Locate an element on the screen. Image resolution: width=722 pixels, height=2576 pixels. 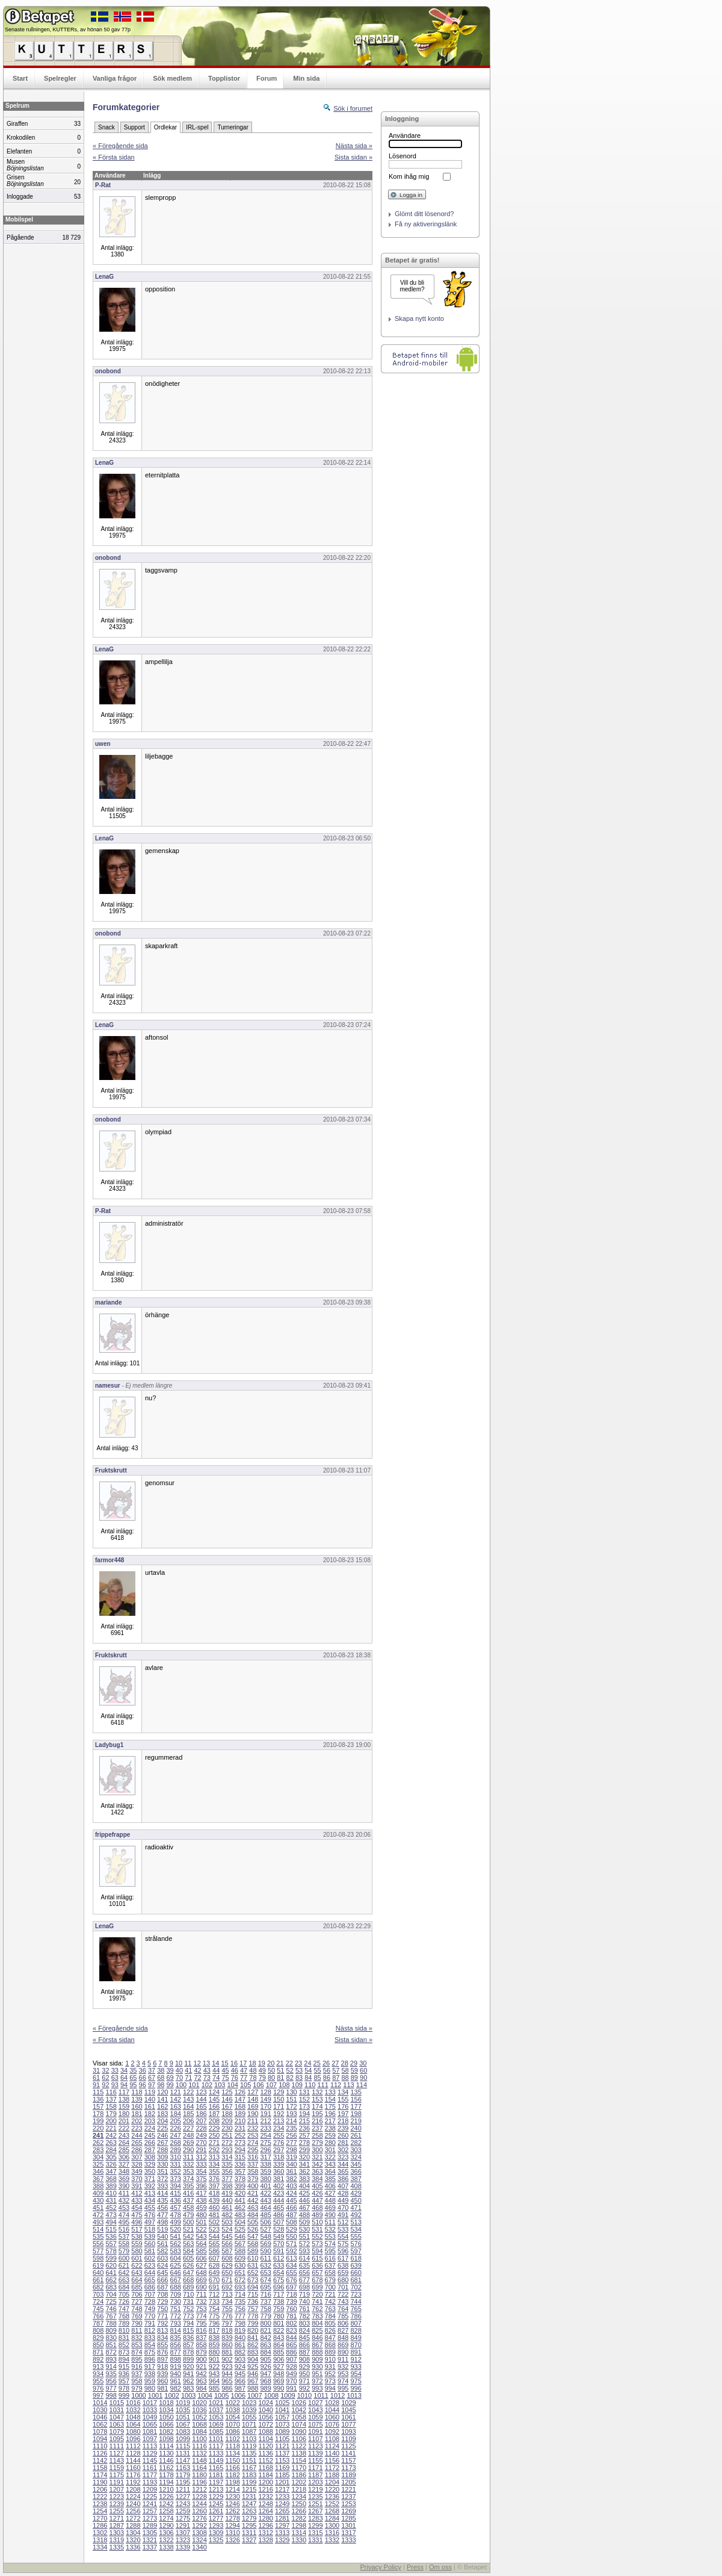
998 is located at coordinates (110, 2395).